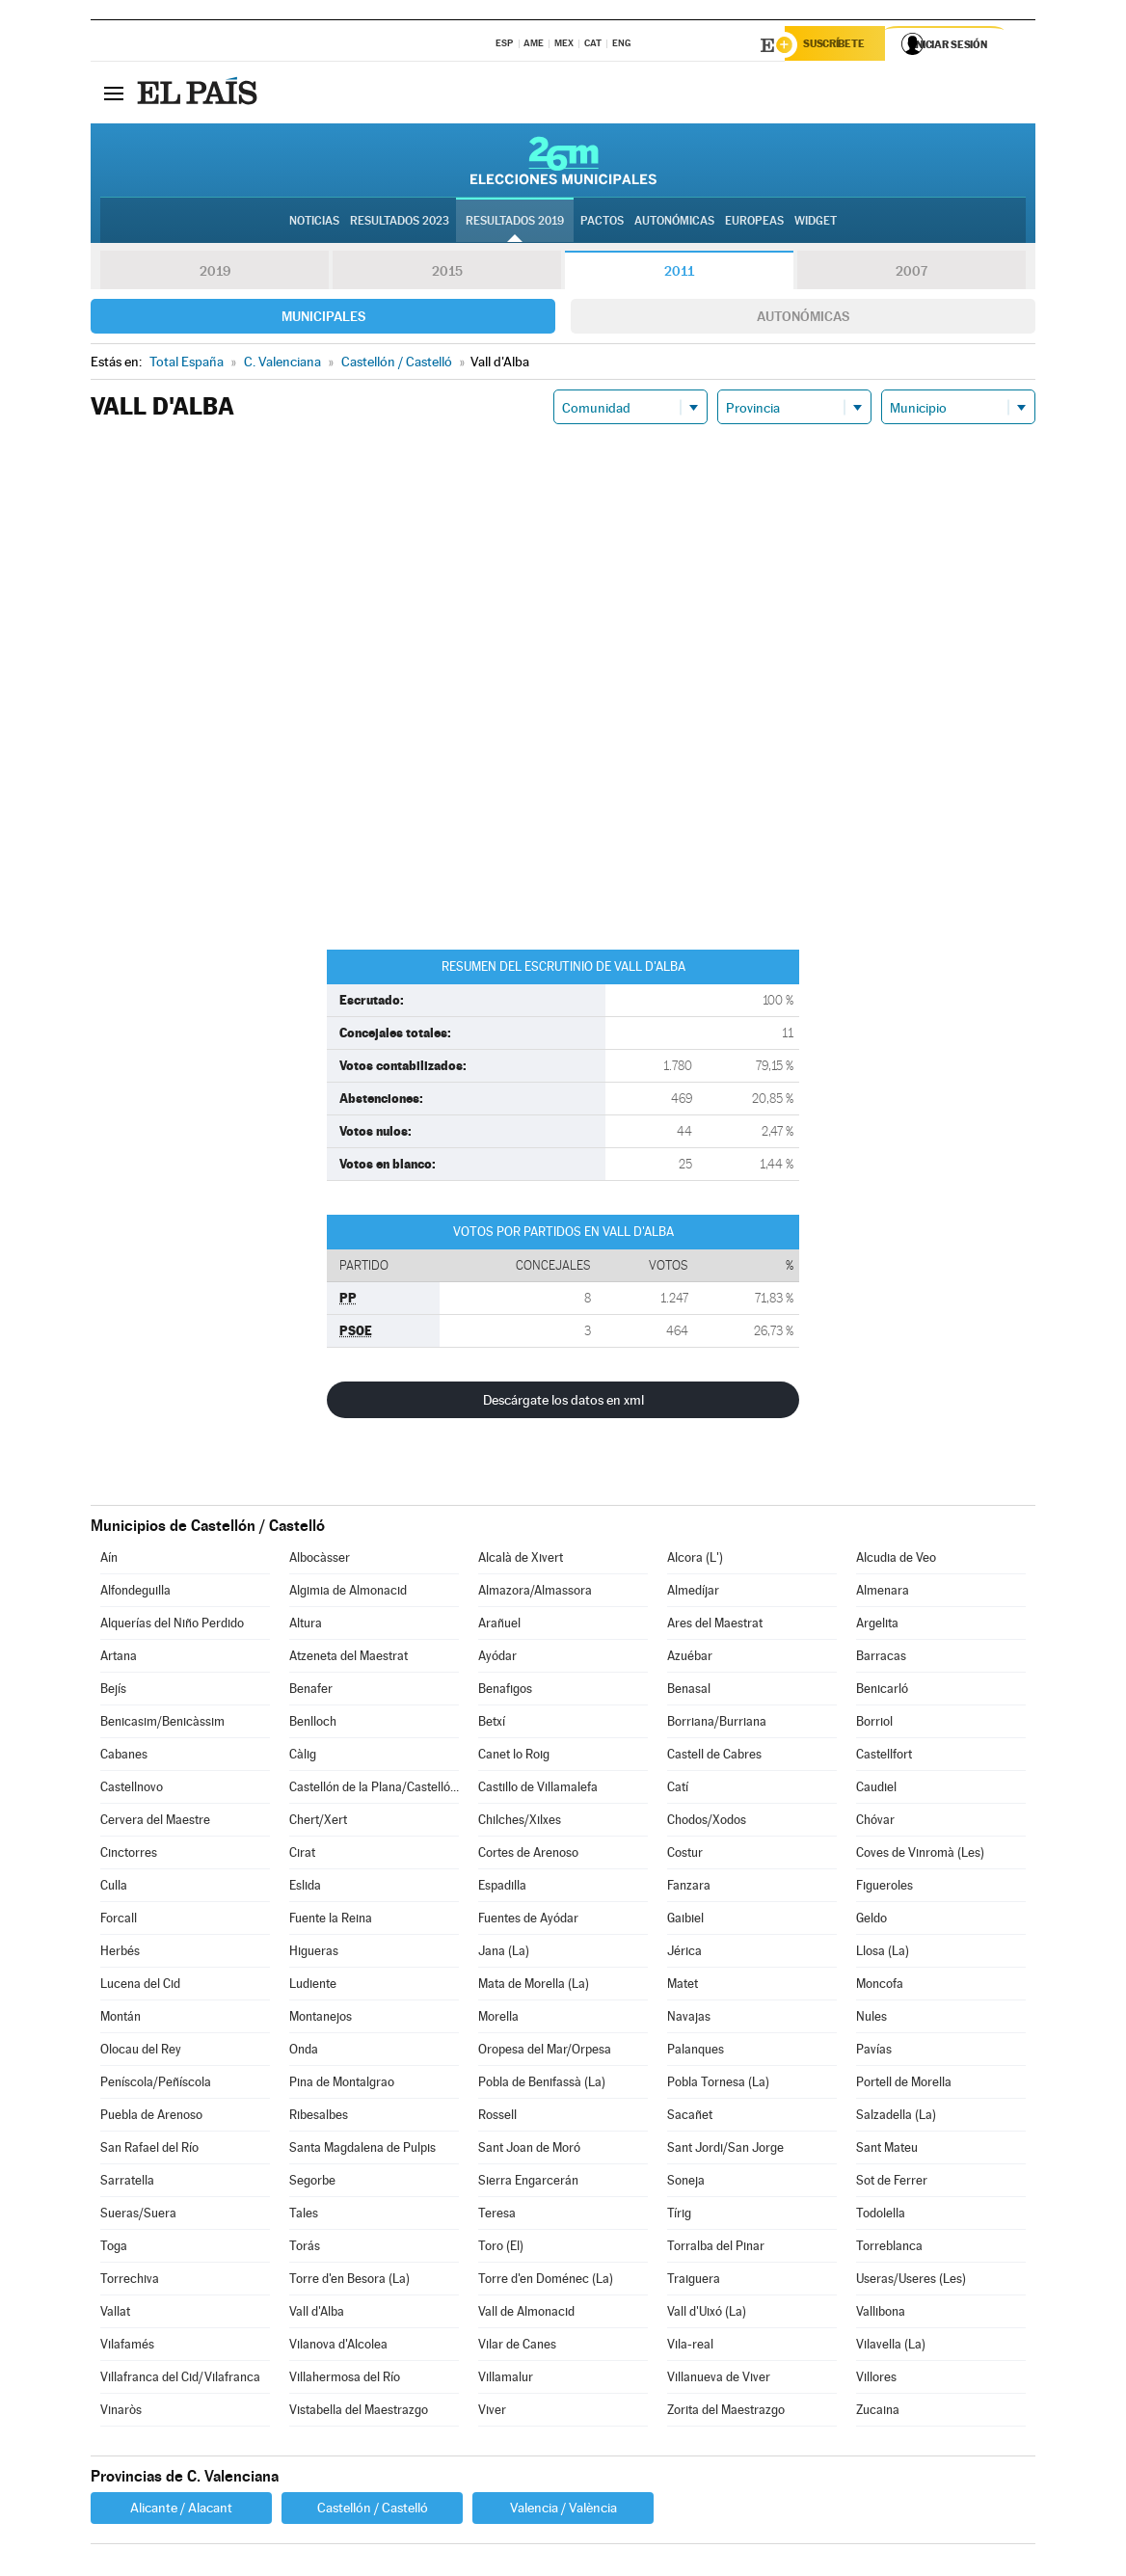  What do you see at coordinates (686, 2183) in the screenshot?
I see `Soneja` at bounding box center [686, 2183].